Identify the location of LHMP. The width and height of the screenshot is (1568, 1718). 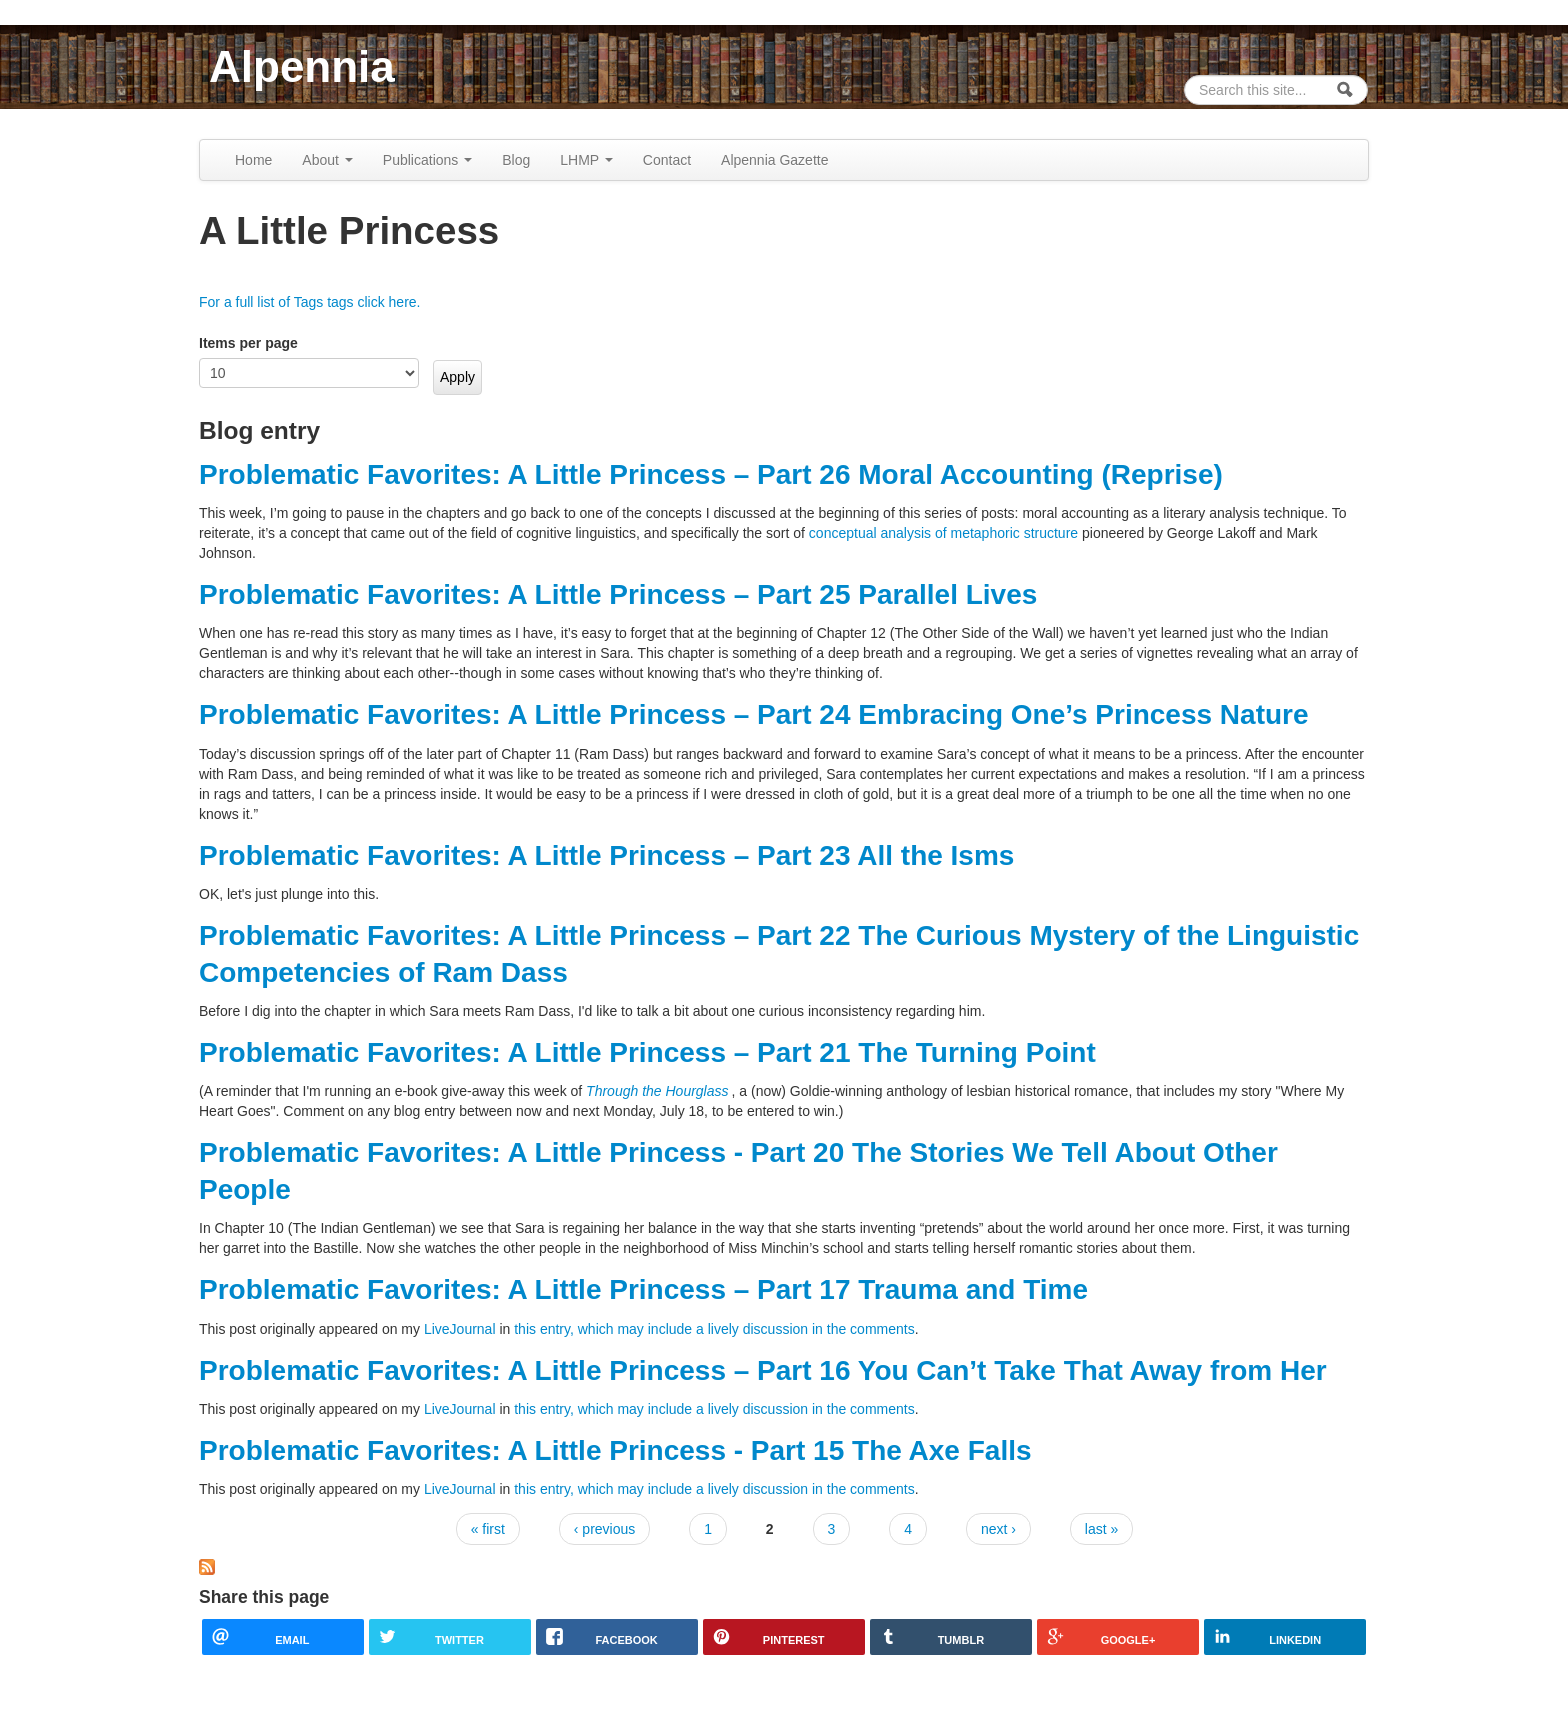
(586, 160).